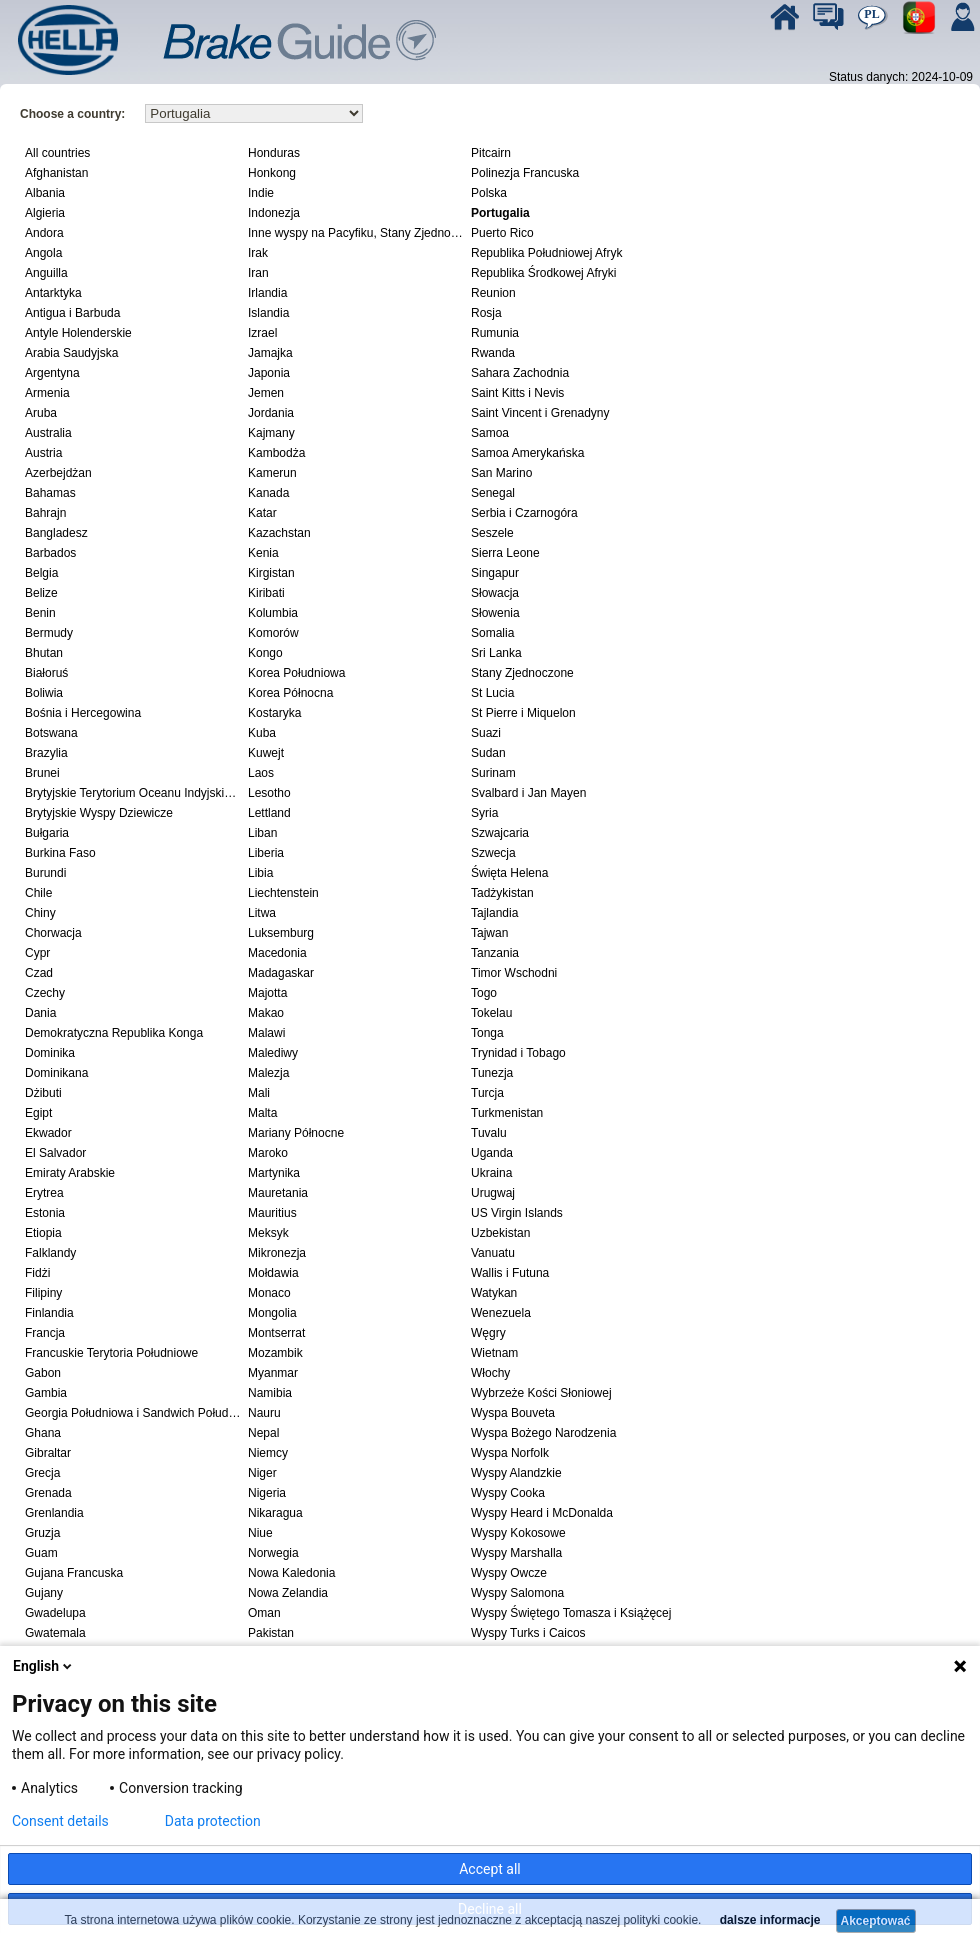 The width and height of the screenshot is (980, 1933). I want to click on Maroko, so click(268, 1153).